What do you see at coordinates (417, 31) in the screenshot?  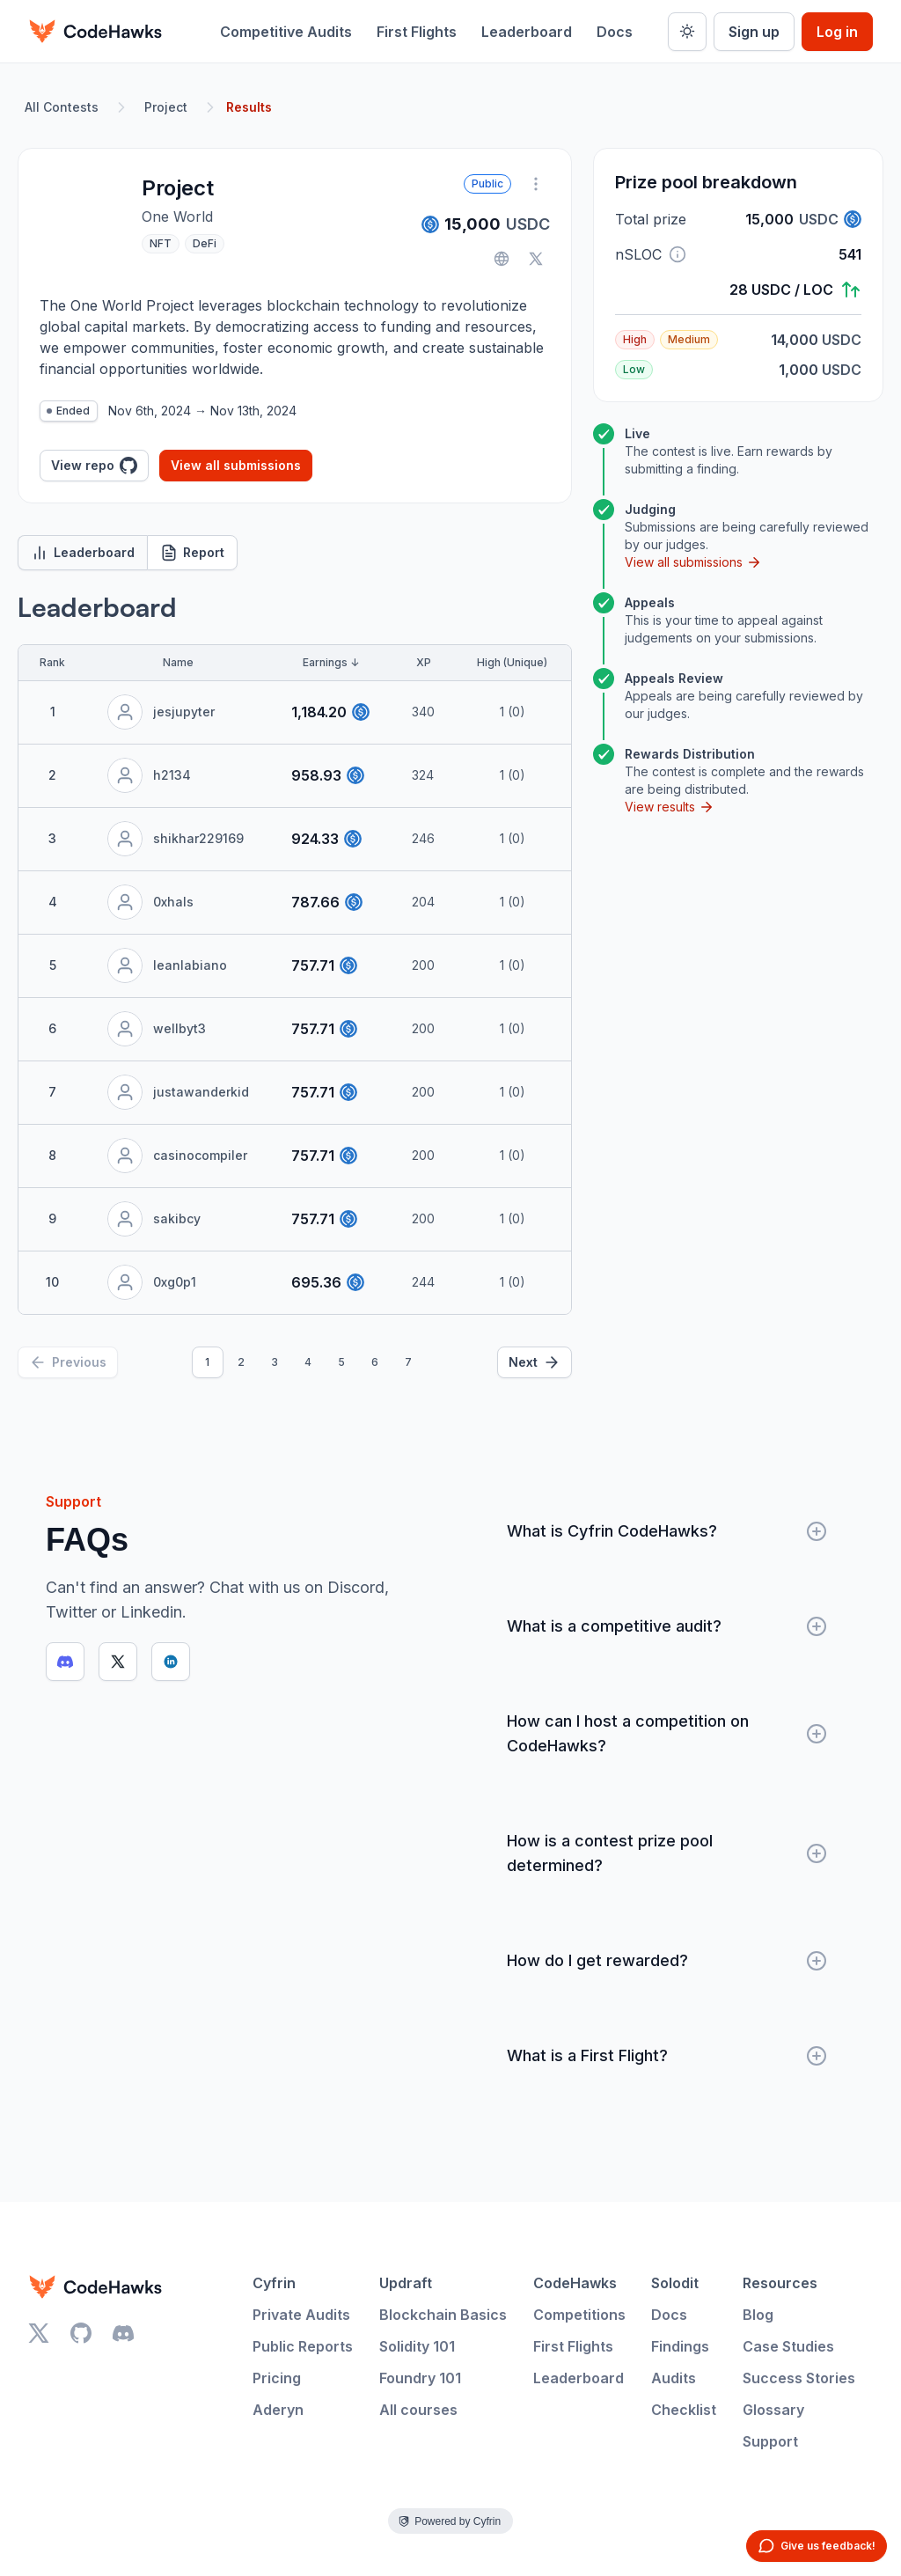 I see `First Flights` at bounding box center [417, 31].